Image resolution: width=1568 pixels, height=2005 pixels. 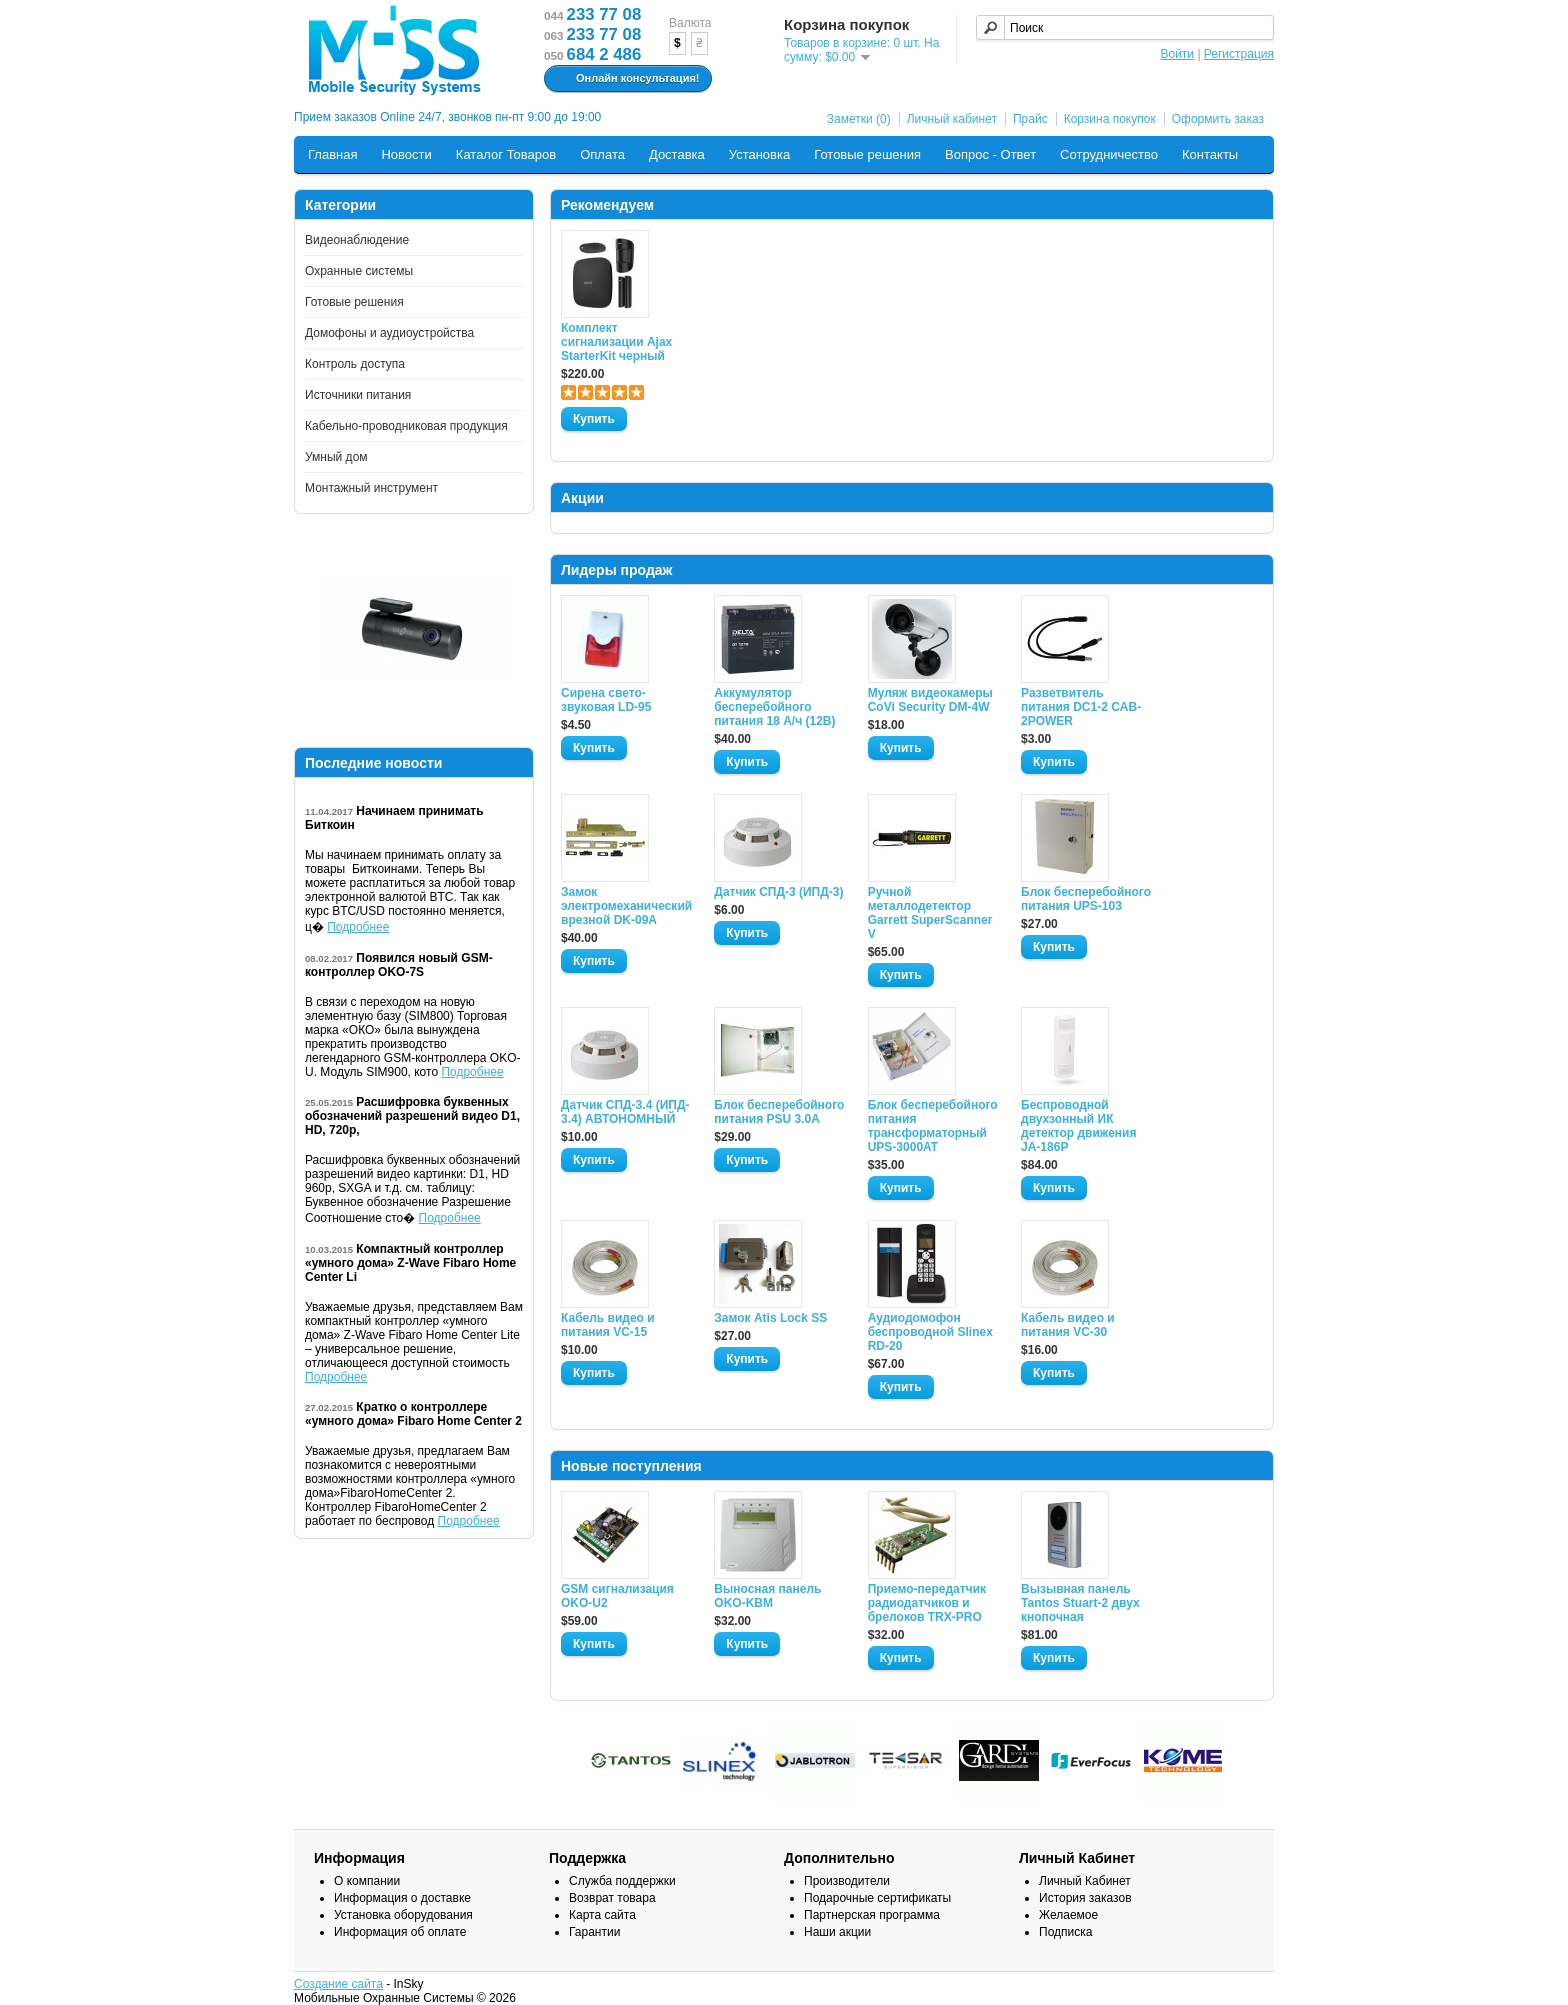 What do you see at coordinates (1065, 1932) in the screenshot?
I see `Подписка` at bounding box center [1065, 1932].